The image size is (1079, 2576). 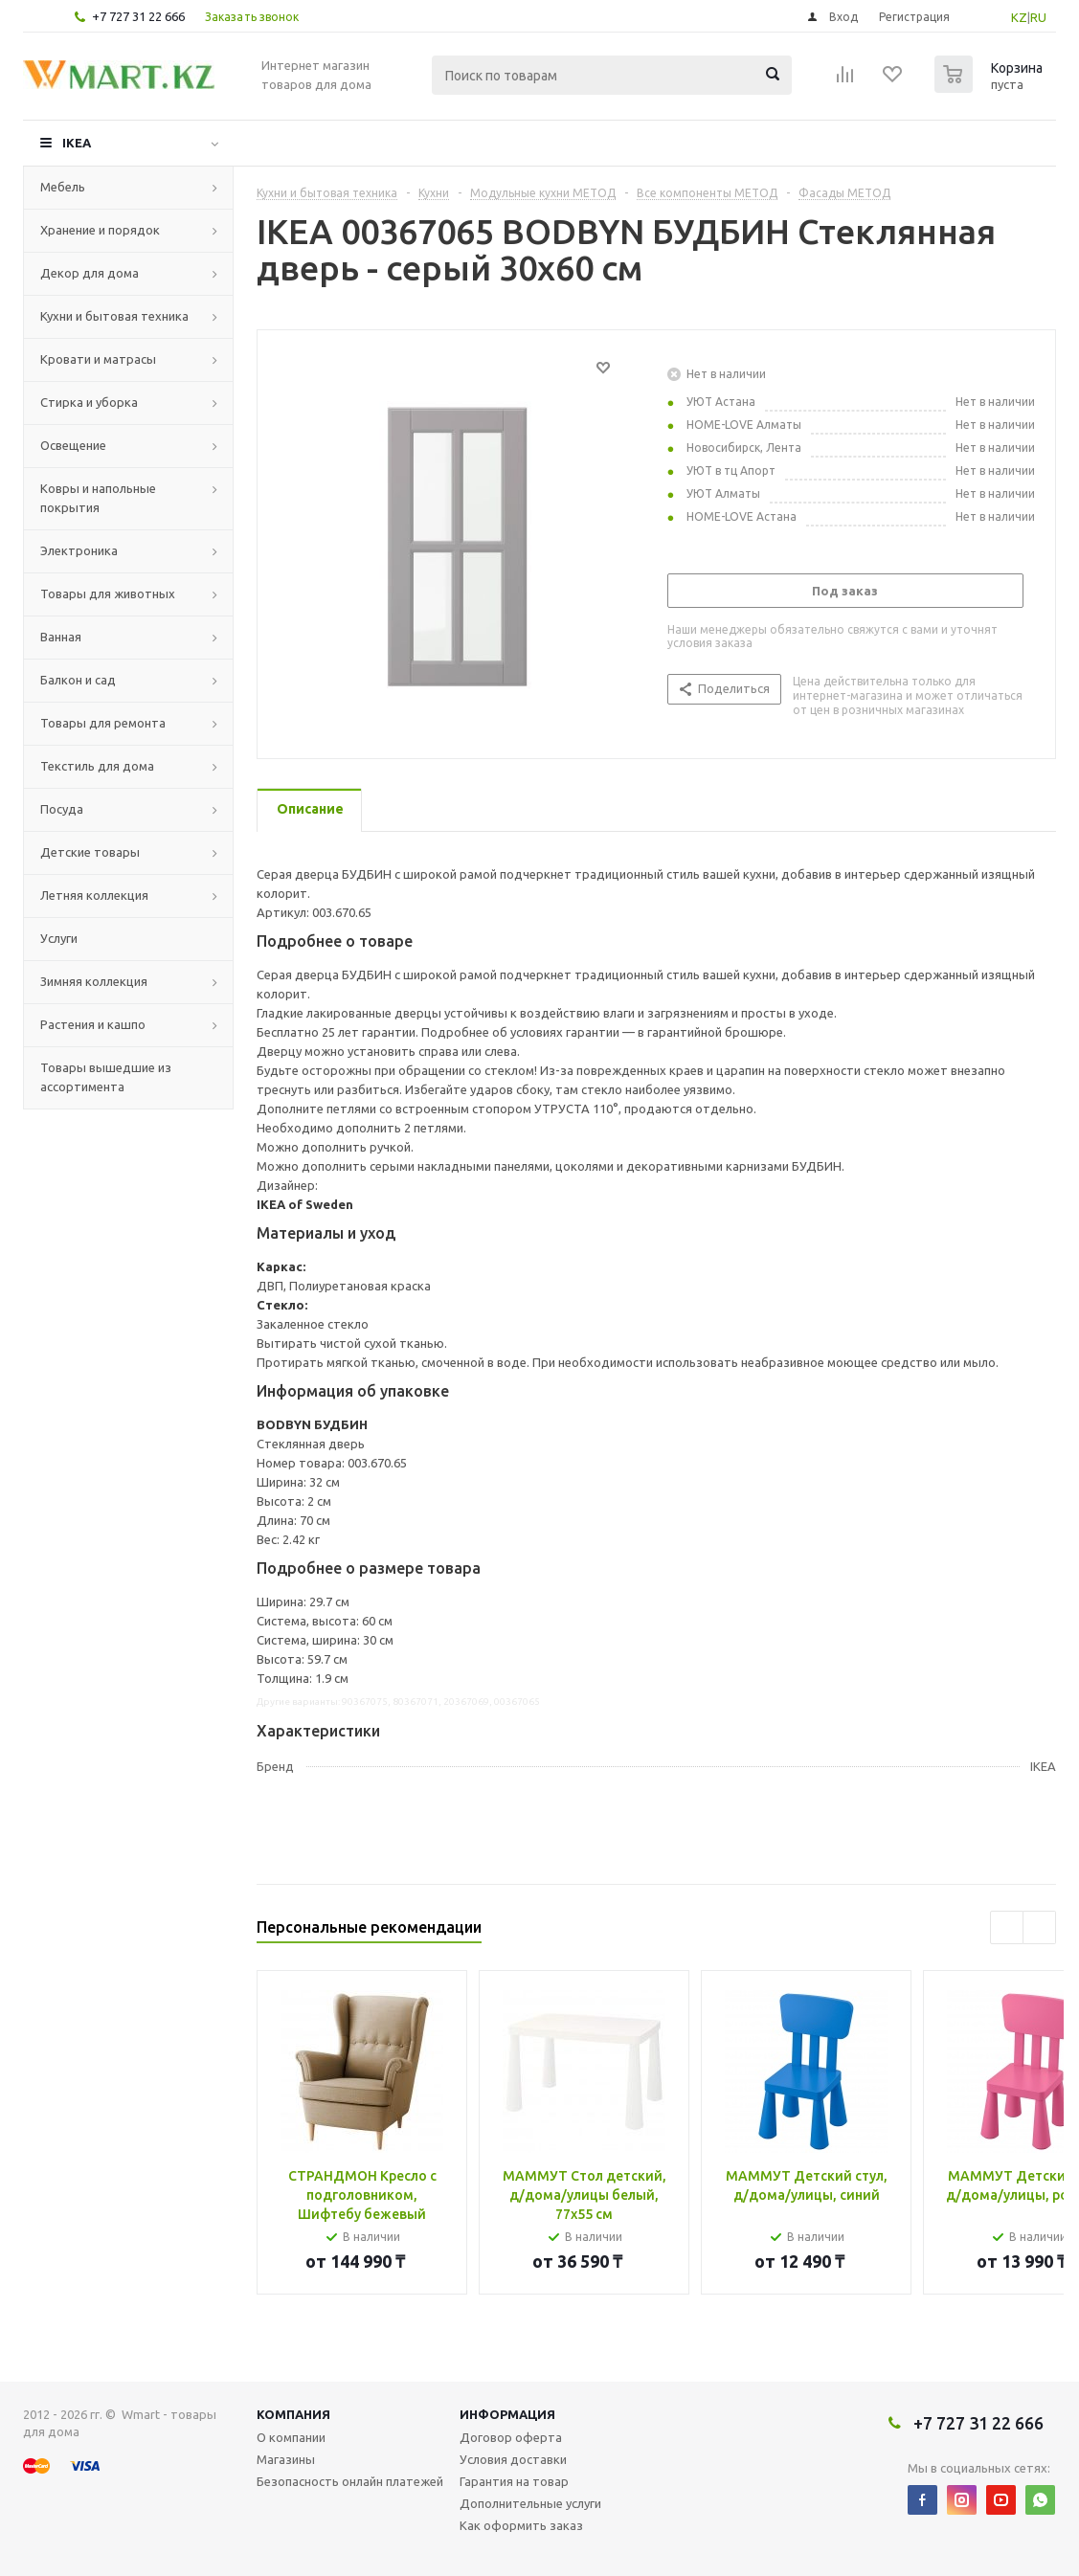 What do you see at coordinates (107, 593) in the screenshot?
I see `Товары для животных` at bounding box center [107, 593].